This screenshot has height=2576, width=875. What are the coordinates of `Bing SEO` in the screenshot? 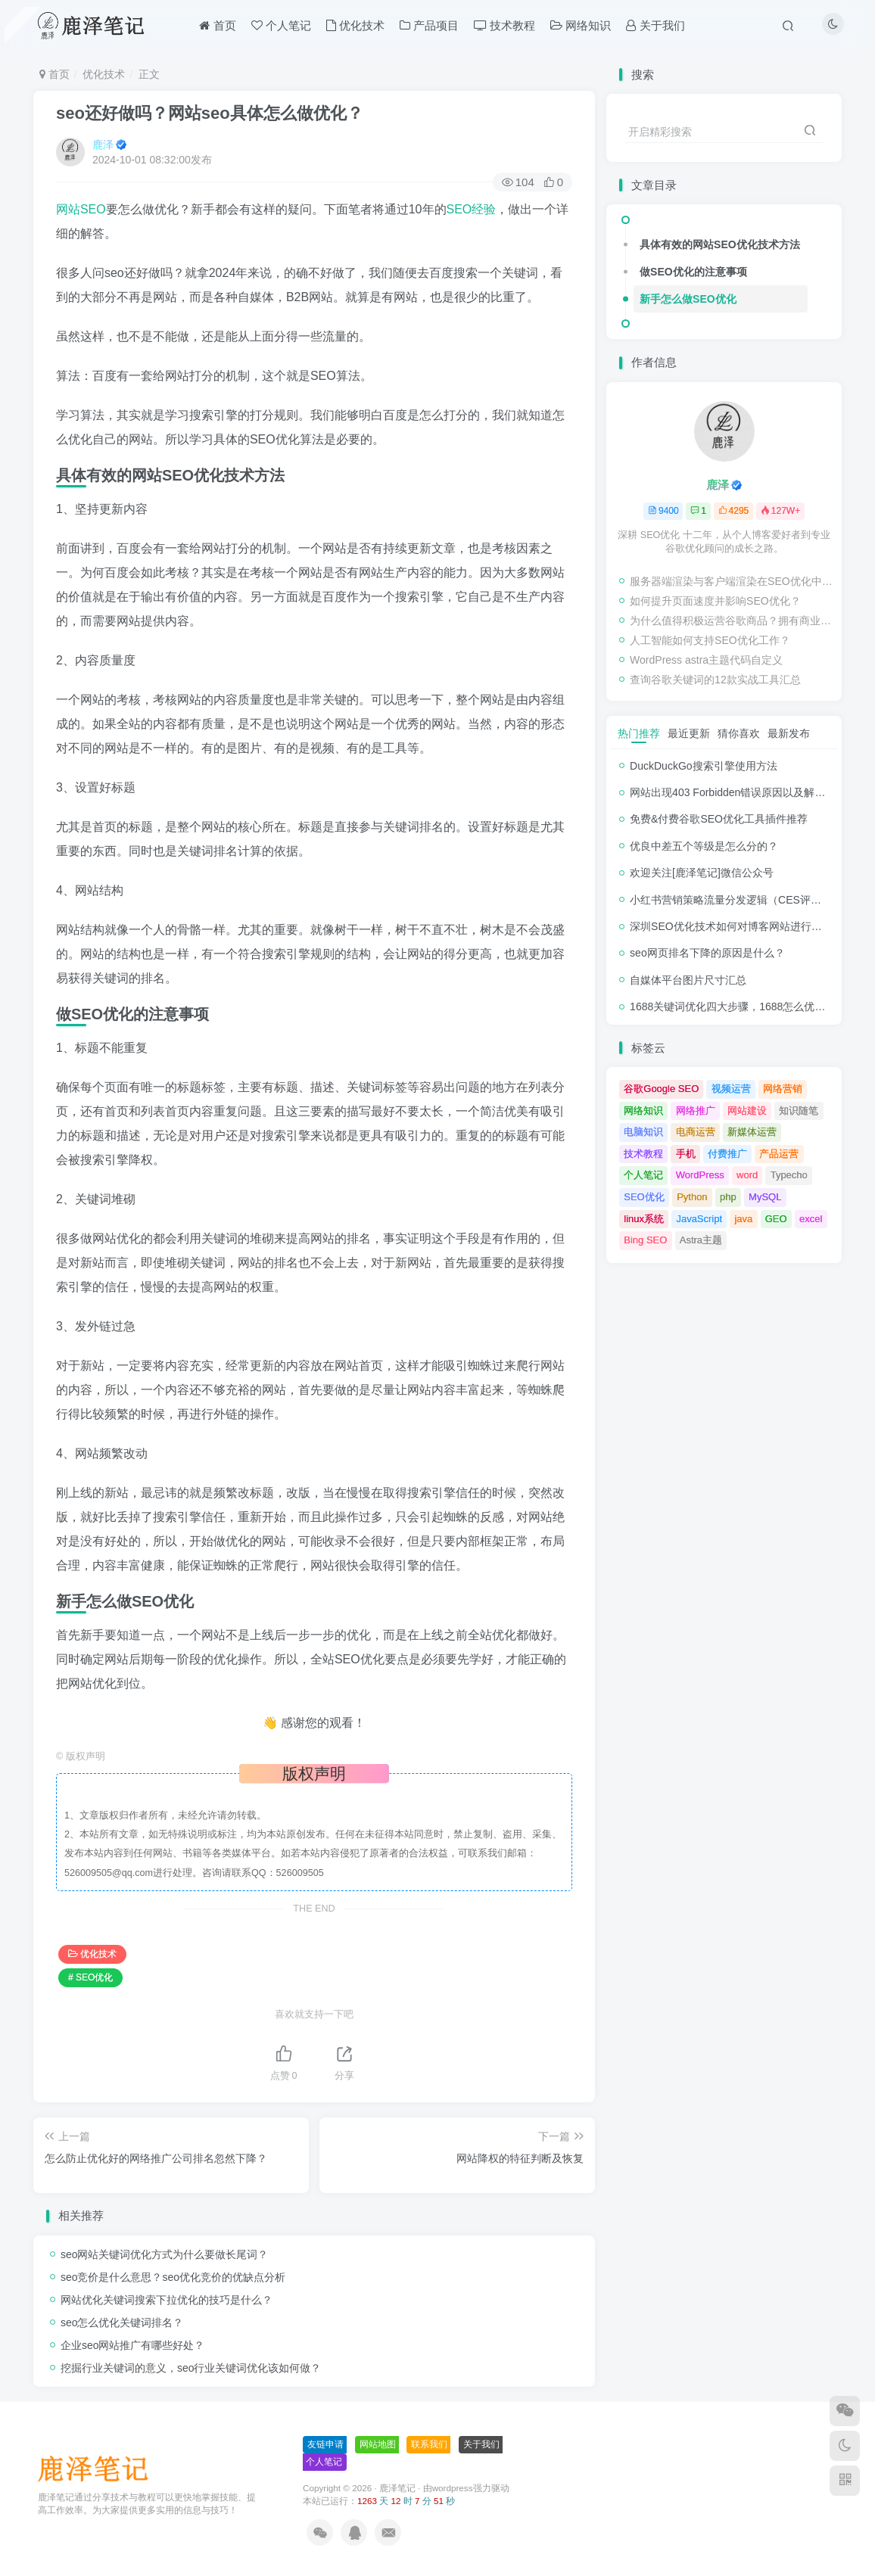 It's located at (645, 1240).